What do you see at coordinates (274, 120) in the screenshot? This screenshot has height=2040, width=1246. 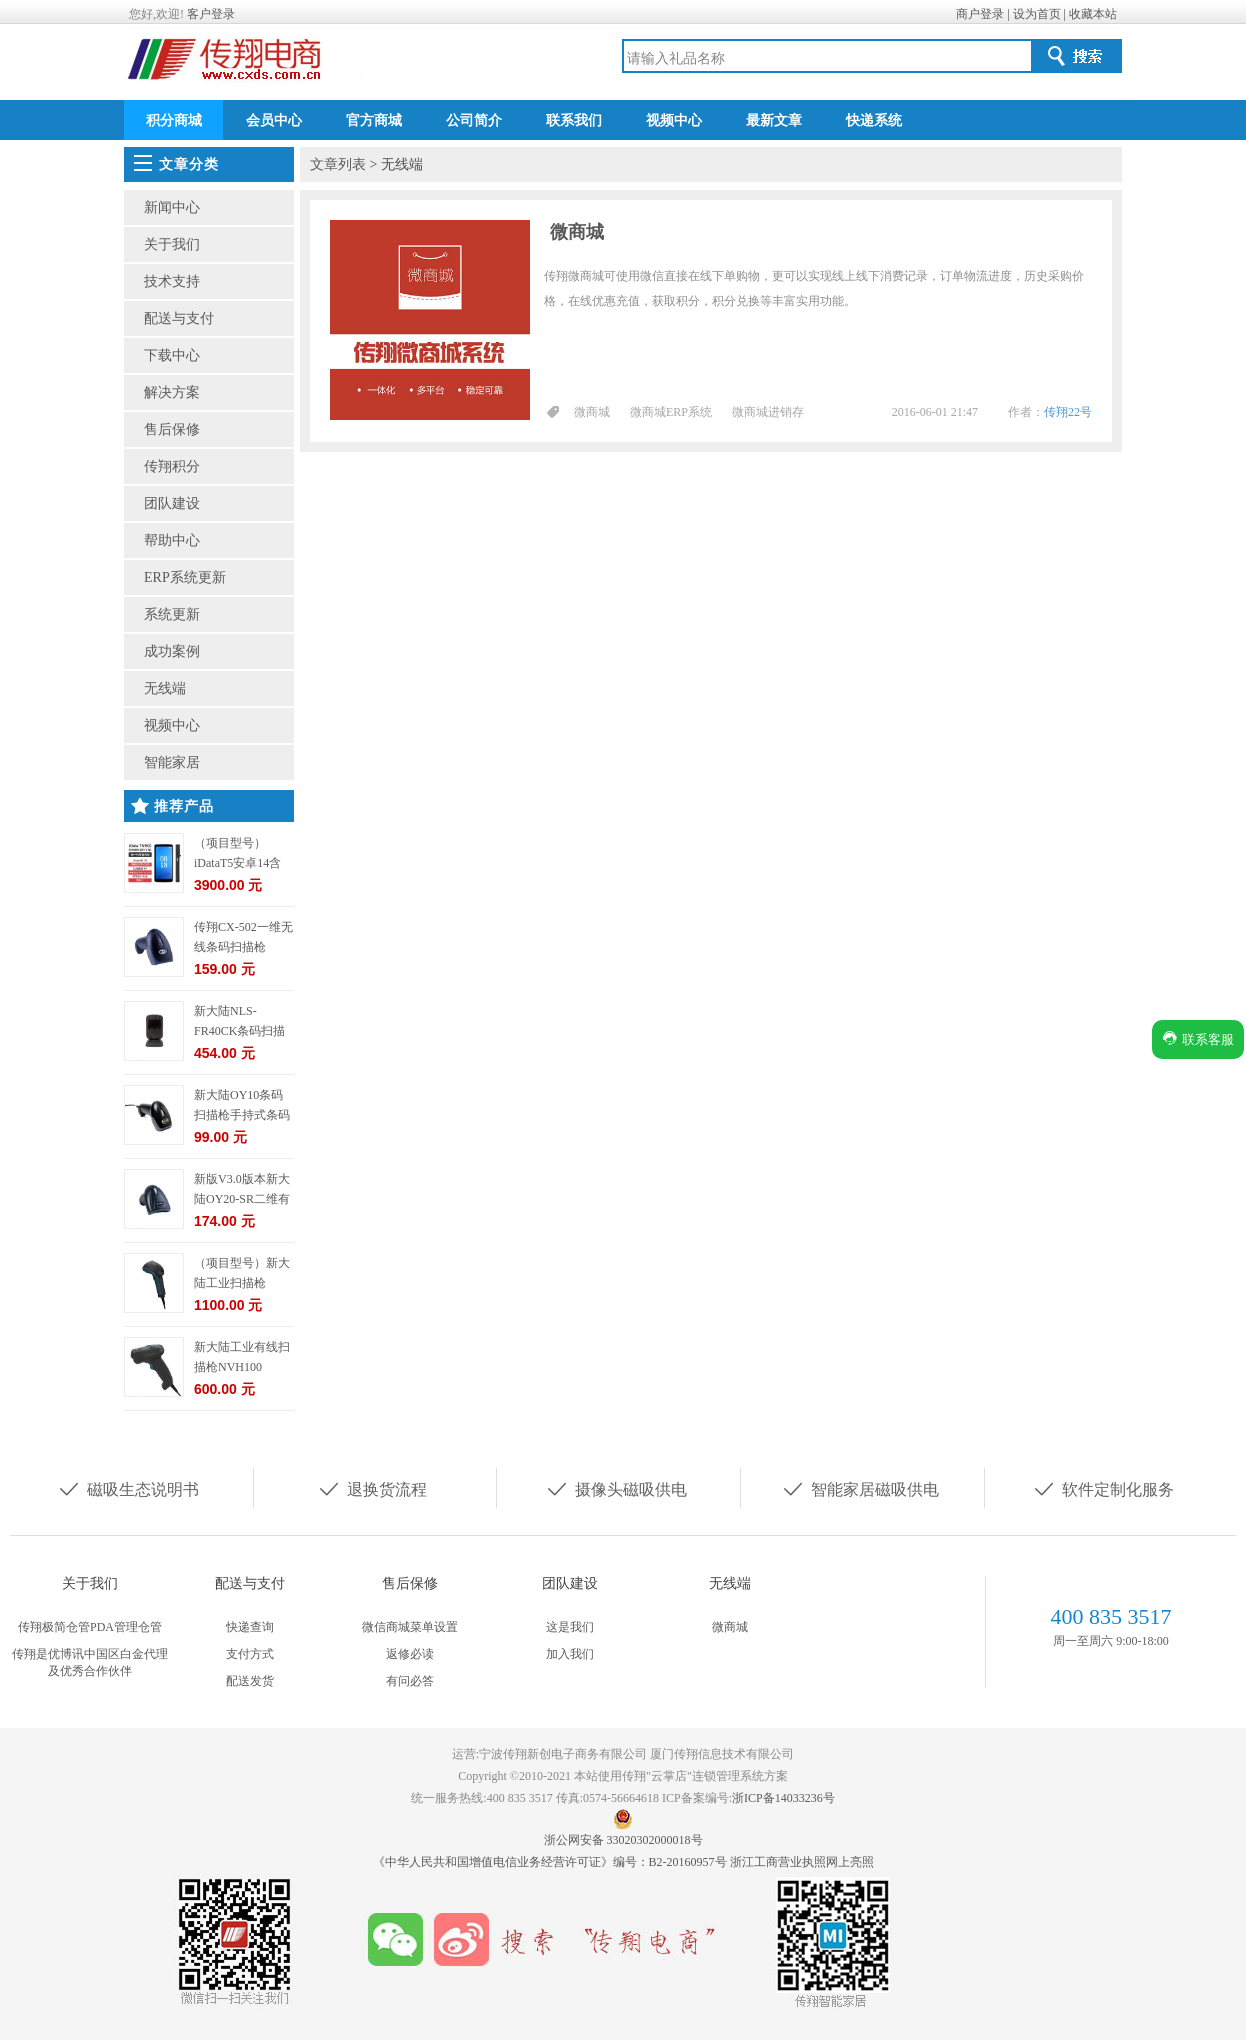 I see `会员中心` at bounding box center [274, 120].